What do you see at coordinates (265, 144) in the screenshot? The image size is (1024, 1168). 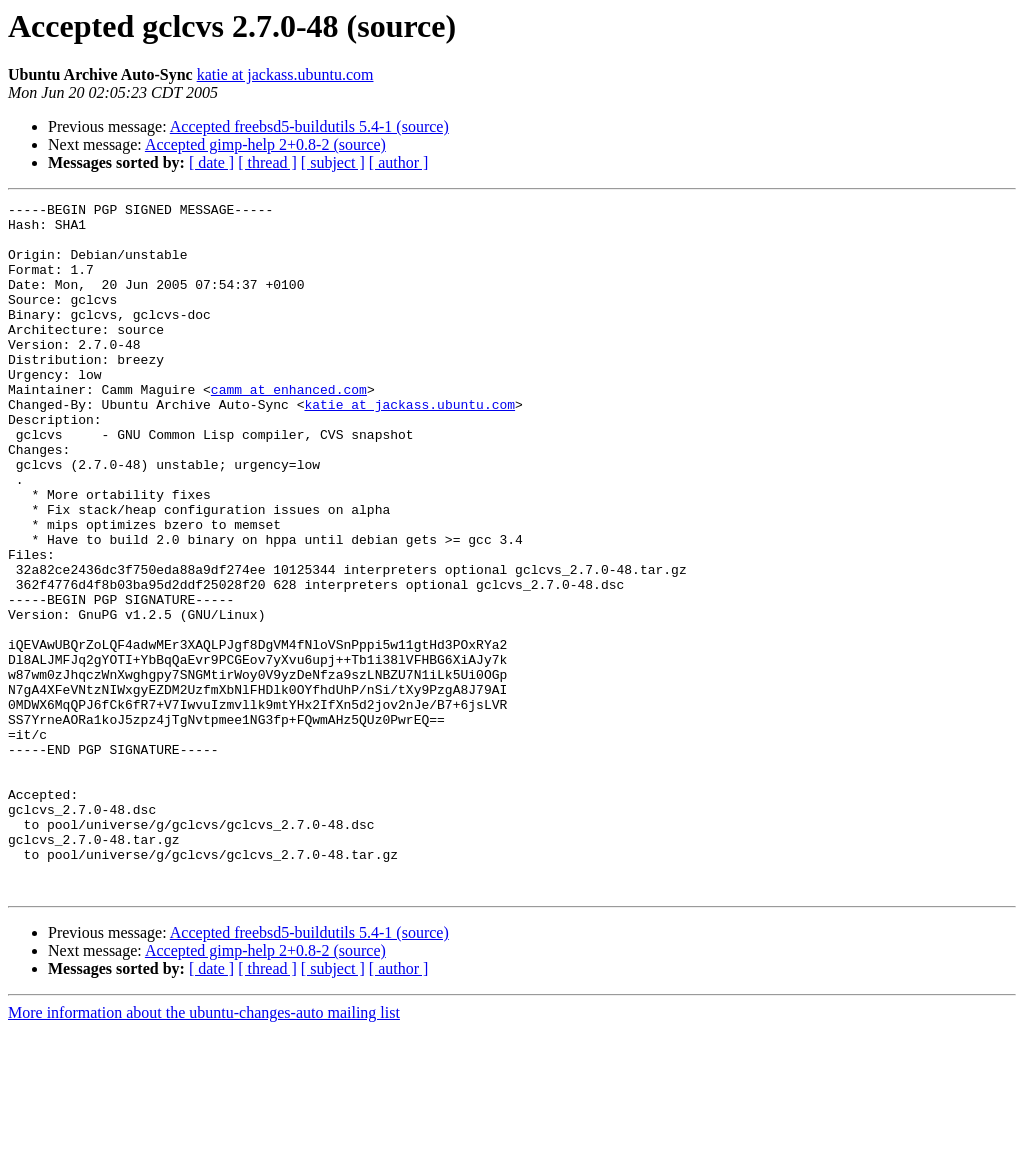 I see `Accepted gimp-help 2+0.8-2 (source)` at bounding box center [265, 144].